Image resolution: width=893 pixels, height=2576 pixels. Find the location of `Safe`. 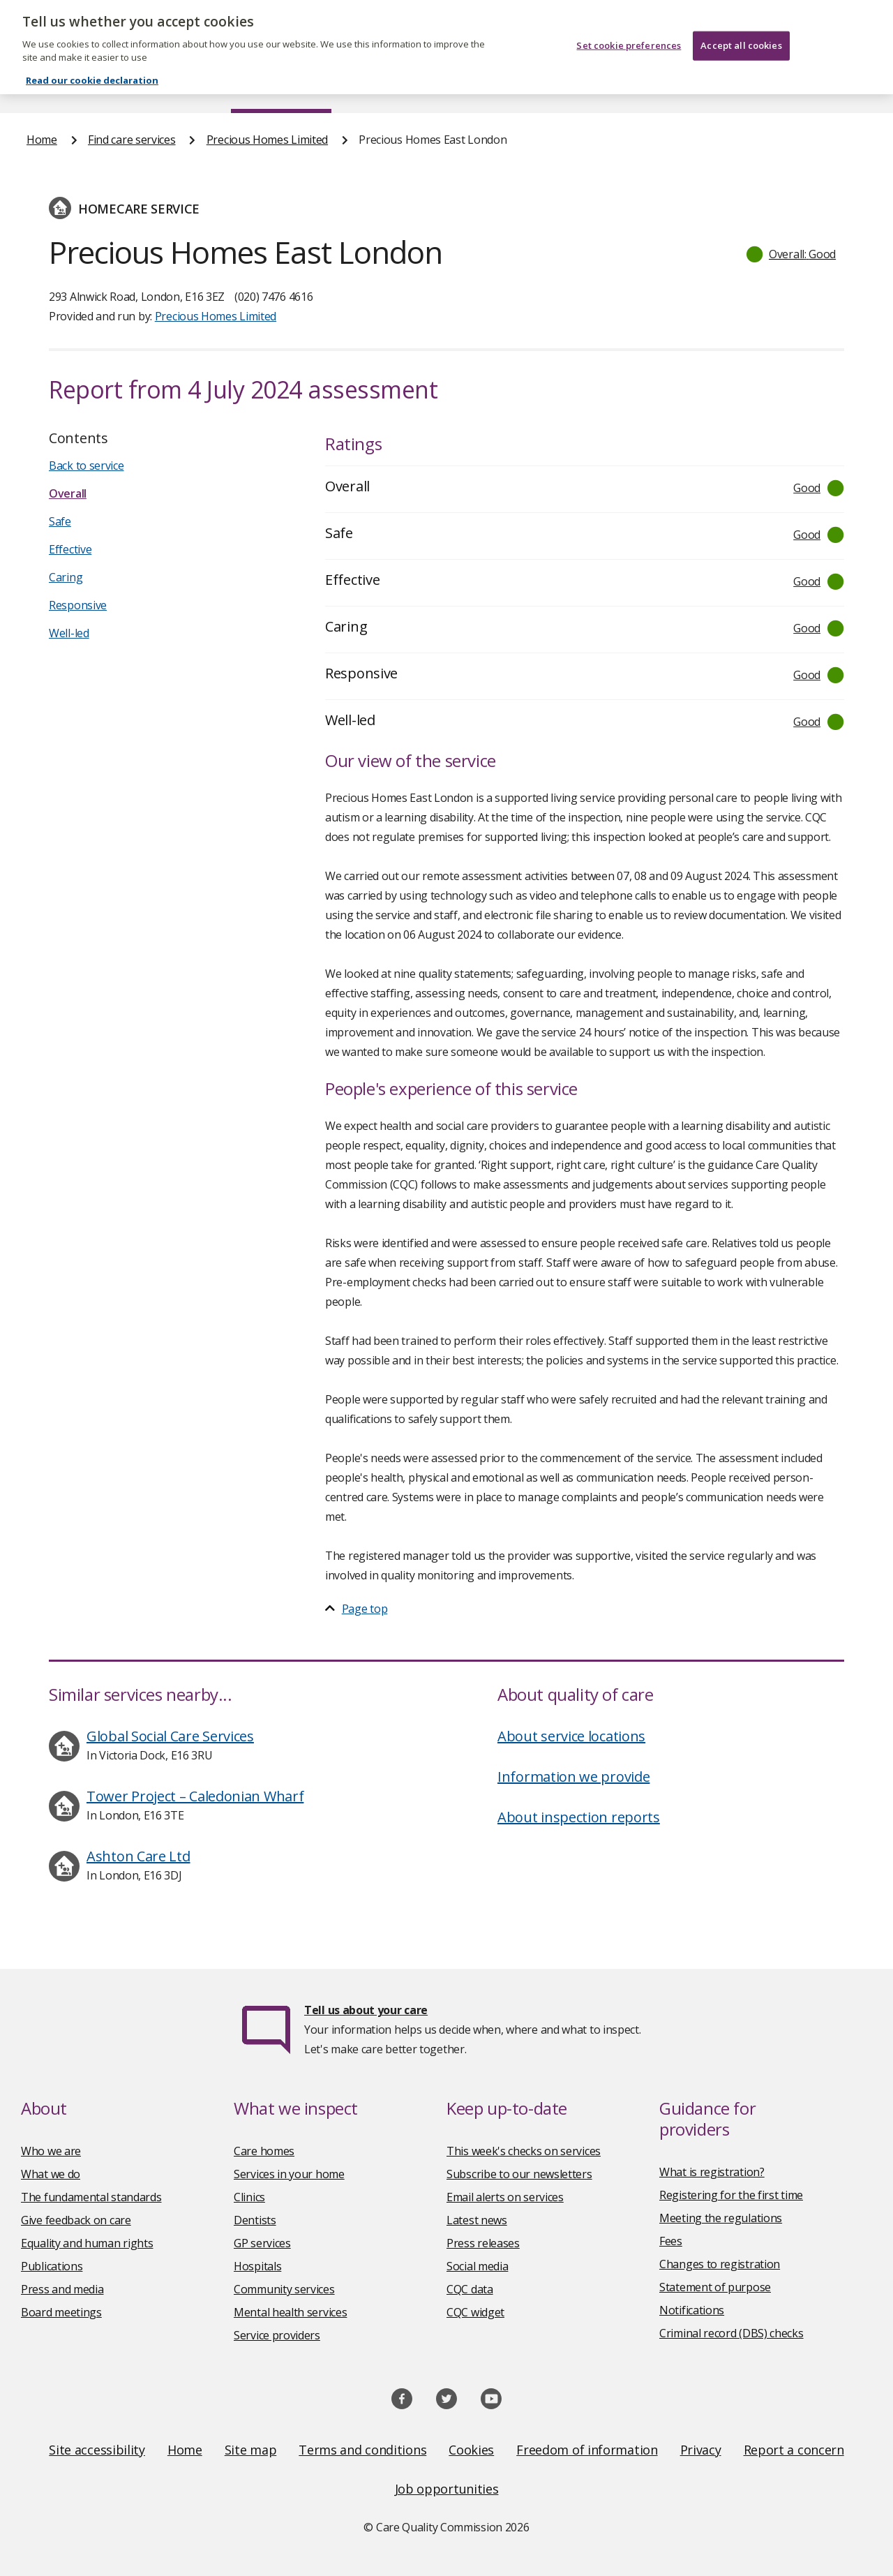

Safe is located at coordinates (60, 521).